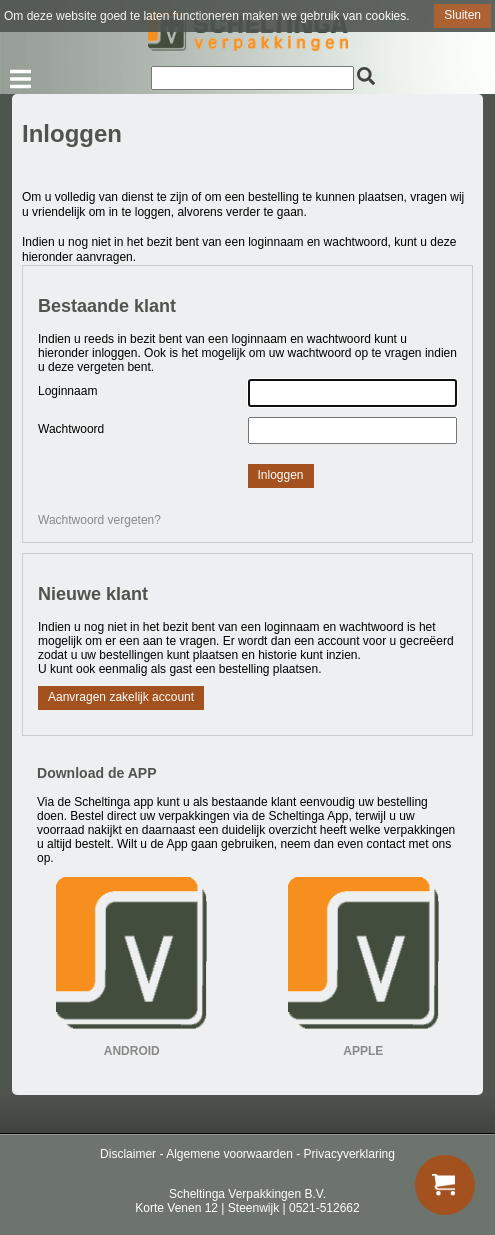  I want to click on Wachtwoord, so click(71, 429).